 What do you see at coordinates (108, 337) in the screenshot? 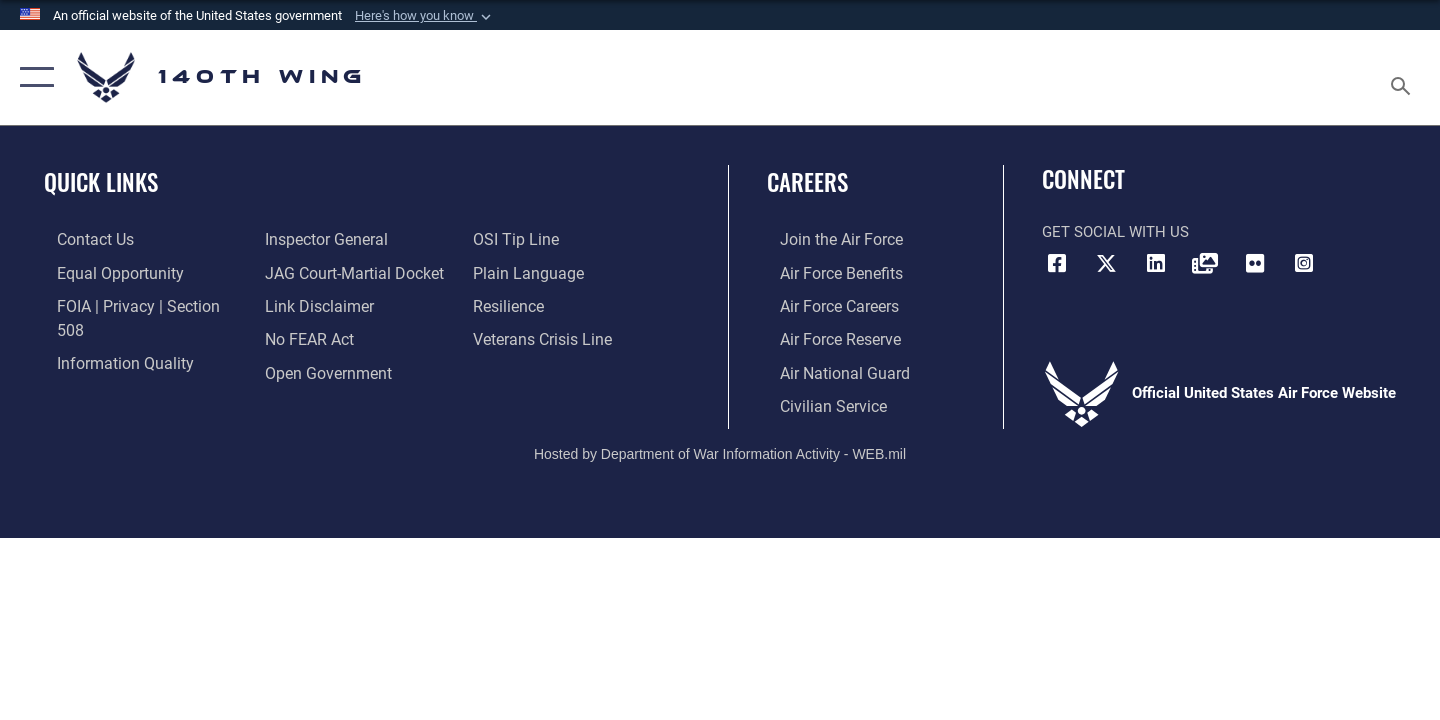
I see `[Link to DOD information quality guidelines opens in a new window]` at bounding box center [108, 337].